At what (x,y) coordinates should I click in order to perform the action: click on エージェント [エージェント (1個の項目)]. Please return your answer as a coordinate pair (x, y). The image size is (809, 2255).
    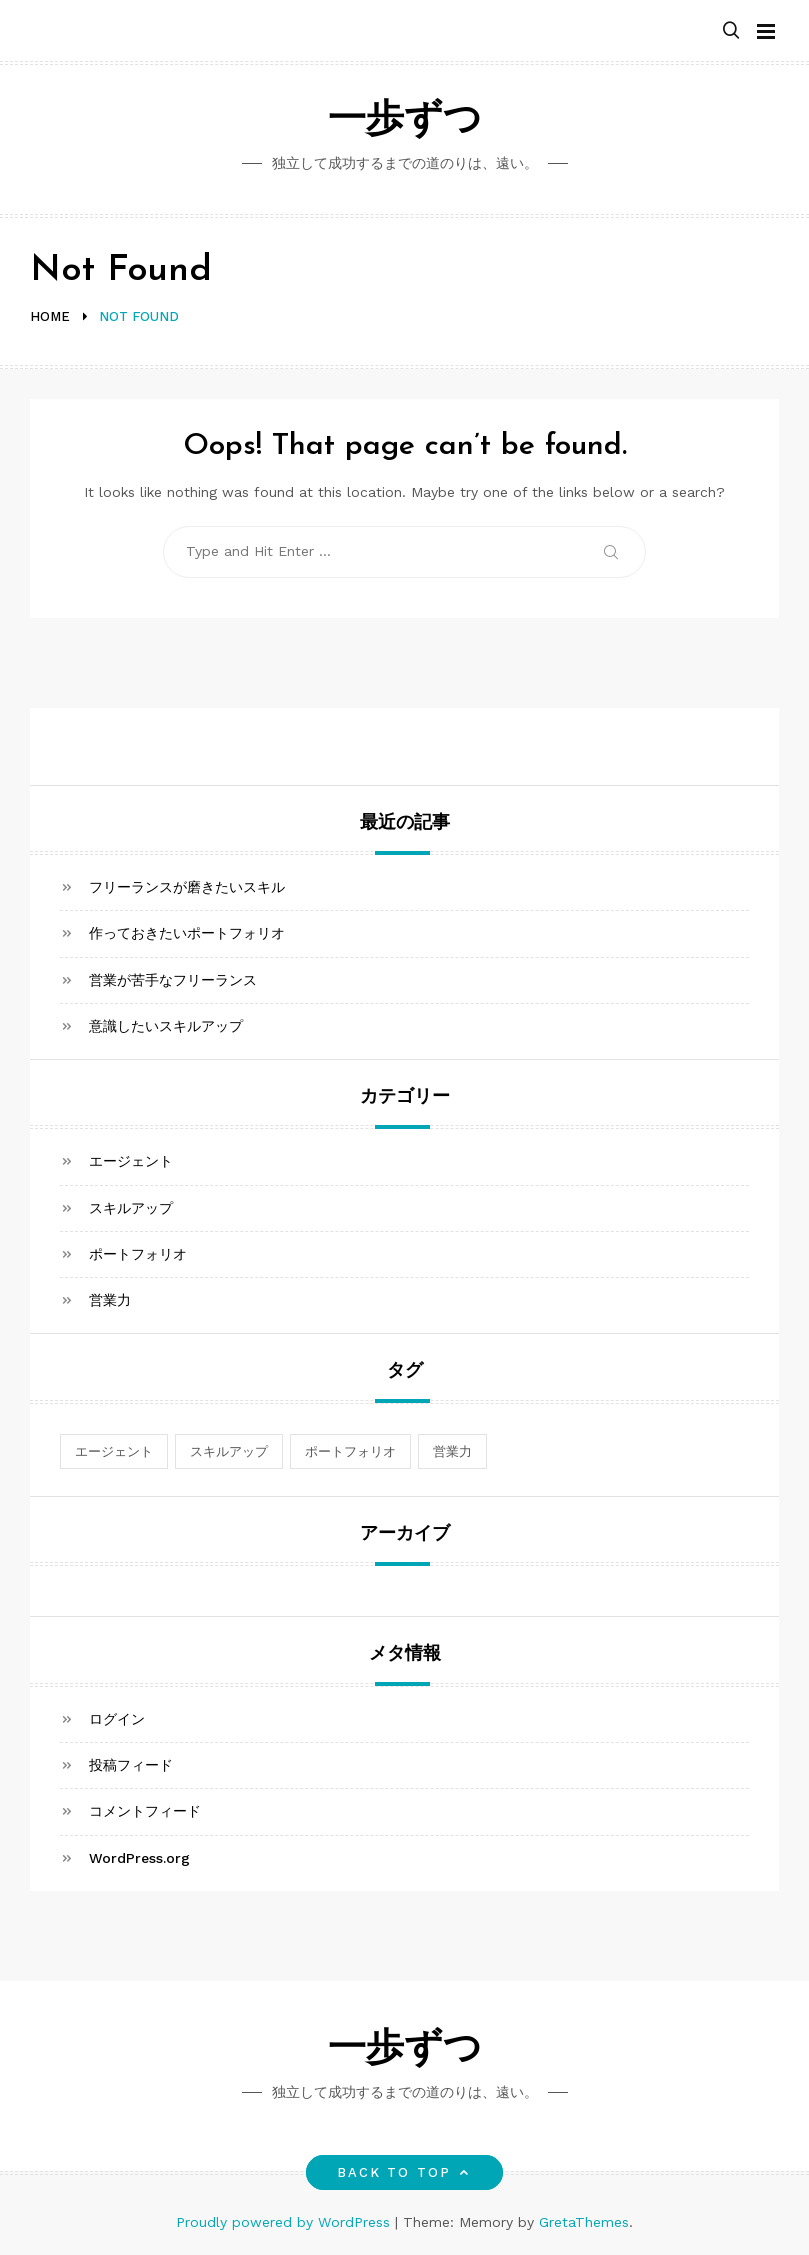
    Looking at the image, I should click on (114, 1451).